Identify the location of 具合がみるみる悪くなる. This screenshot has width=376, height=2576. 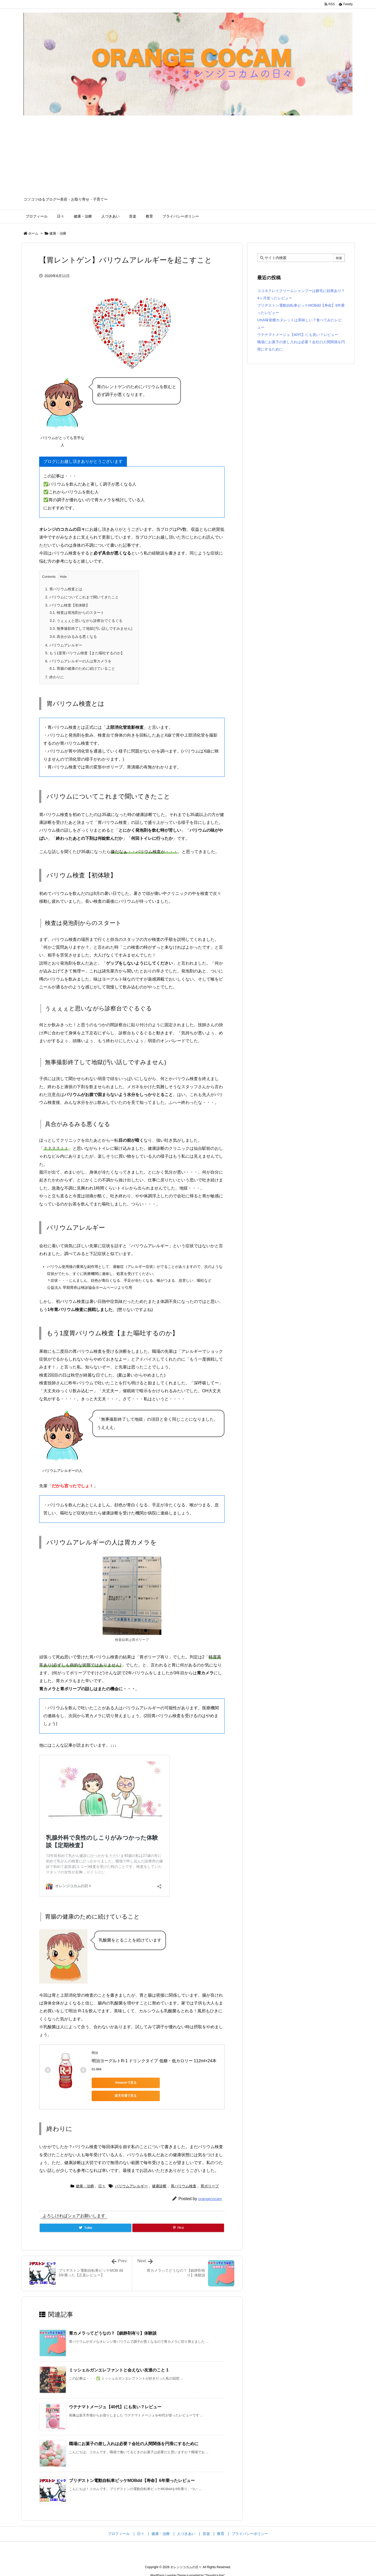
(73, 636).